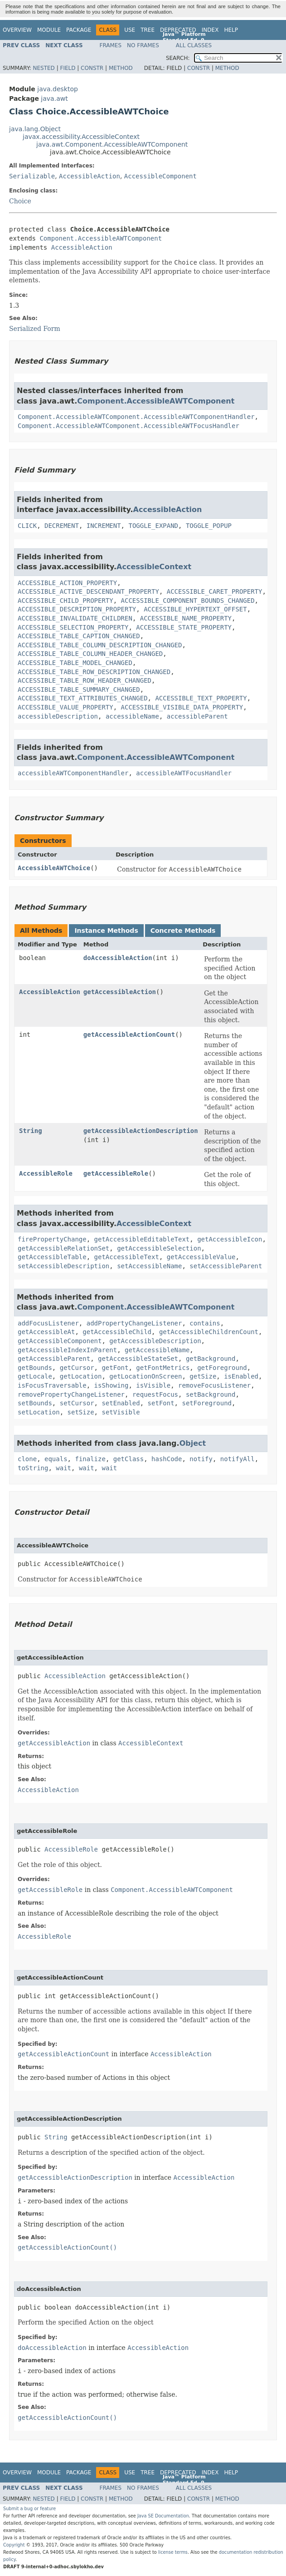  Describe the element at coordinates (153, 1385) in the screenshot. I see `isVisible` at that location.